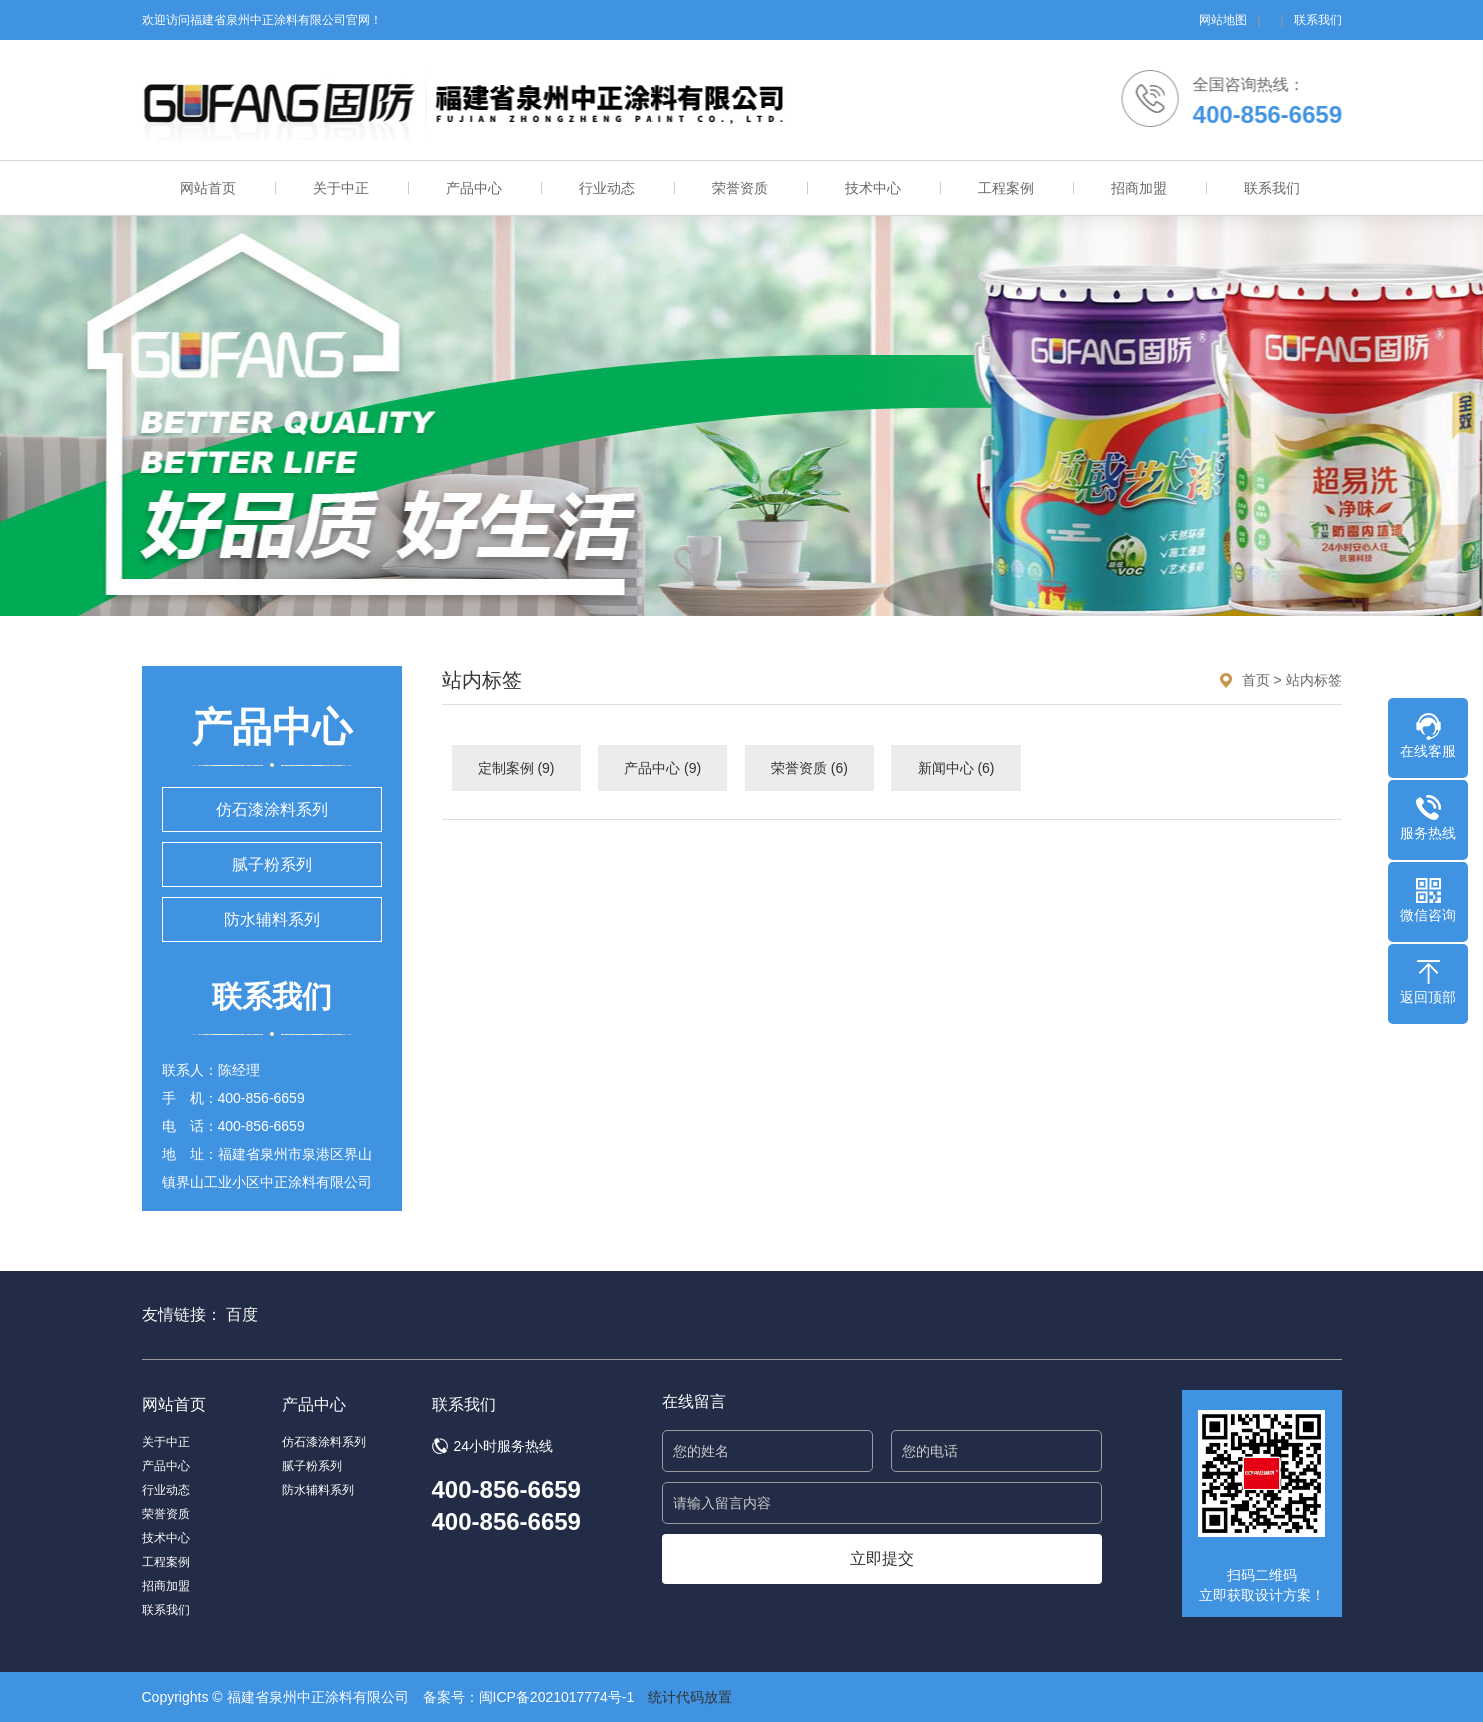 The height and width of the screenshot is (1722, 1483). What do you see at coordinates (557, 1697) in the screenshot?
I see `闽ICP备2021017774号-1` at bounding box center [557, 1697].